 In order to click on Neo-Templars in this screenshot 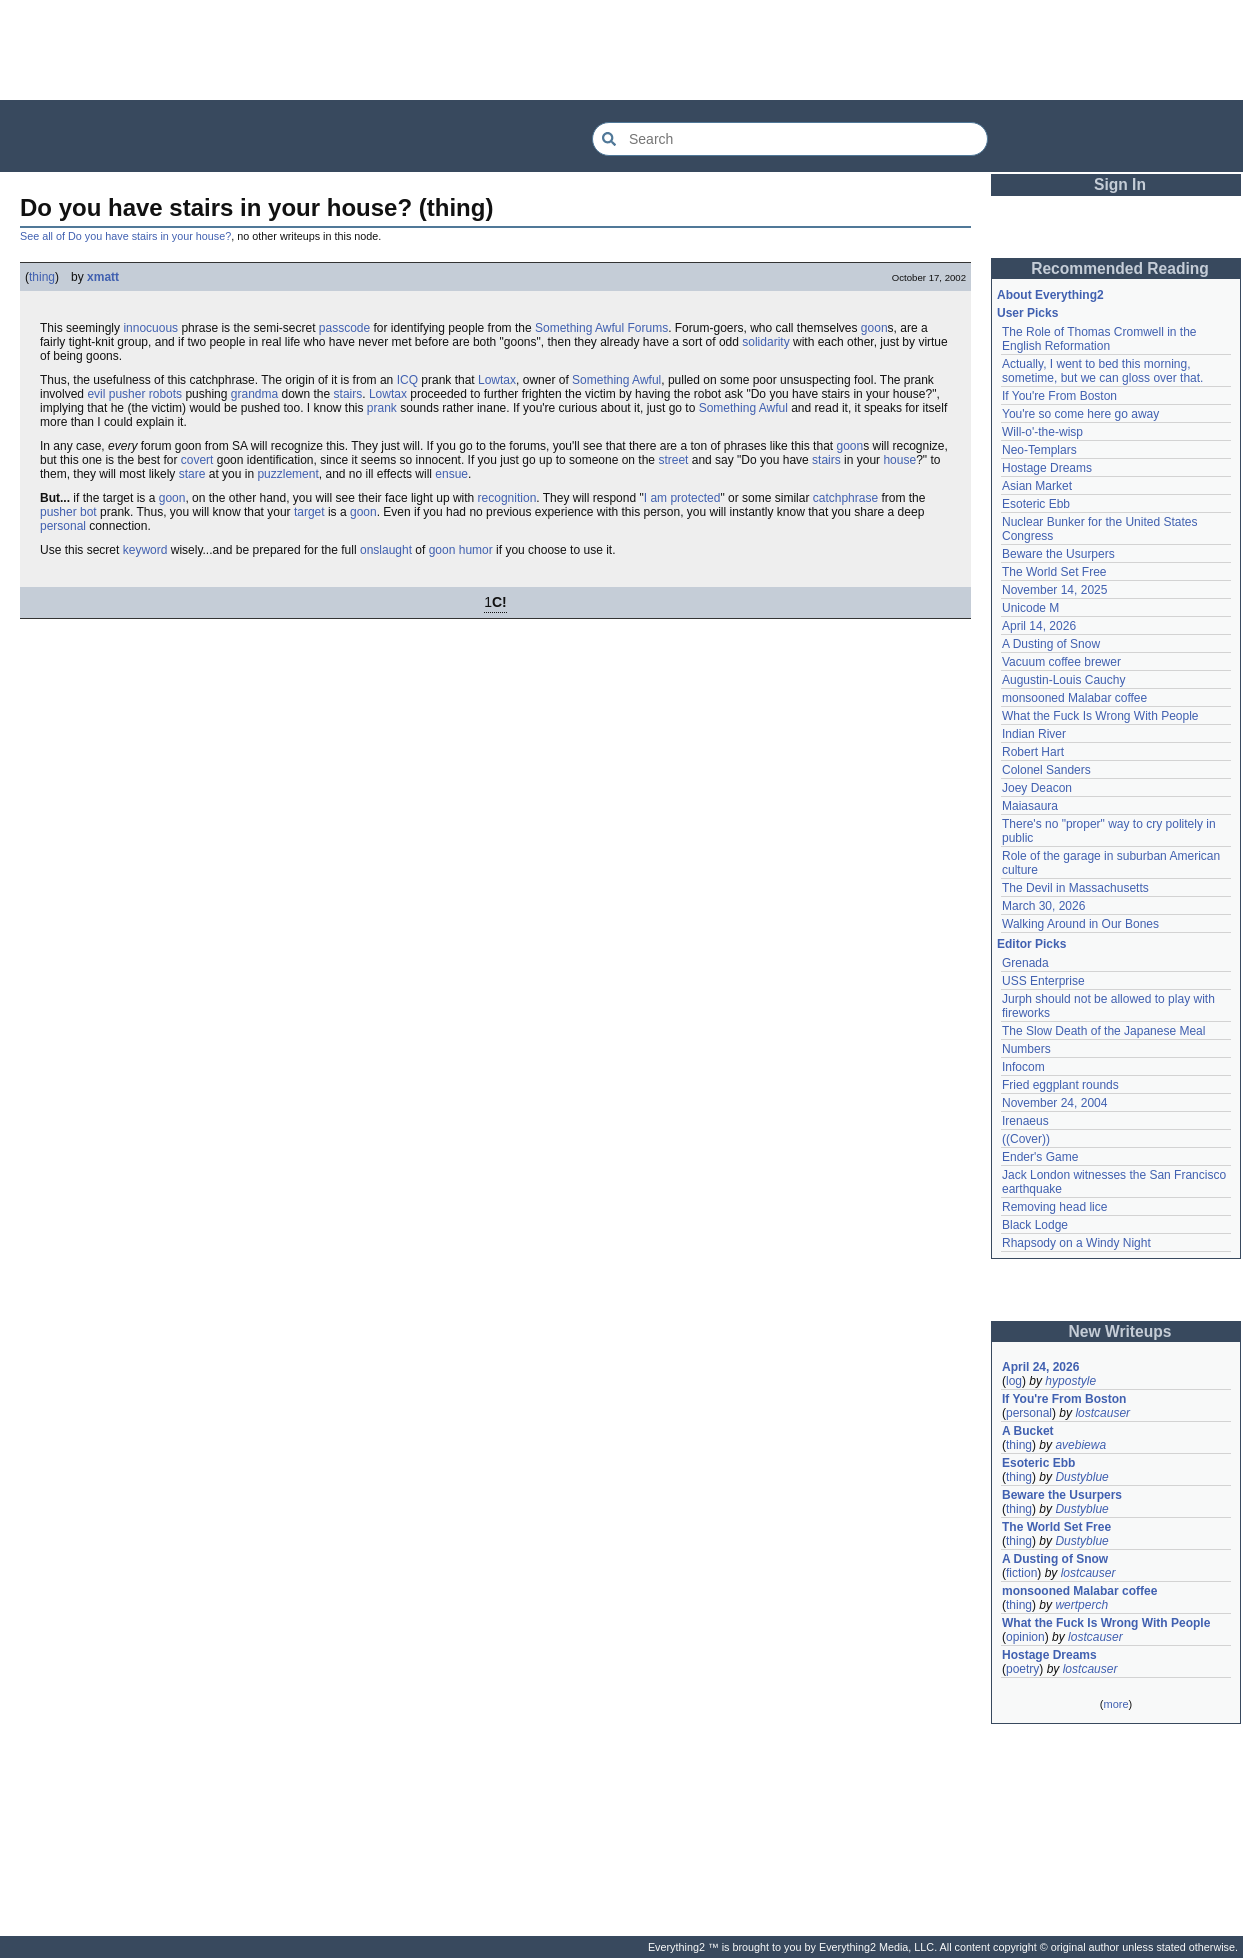, I will do `click(1039, 450)`.